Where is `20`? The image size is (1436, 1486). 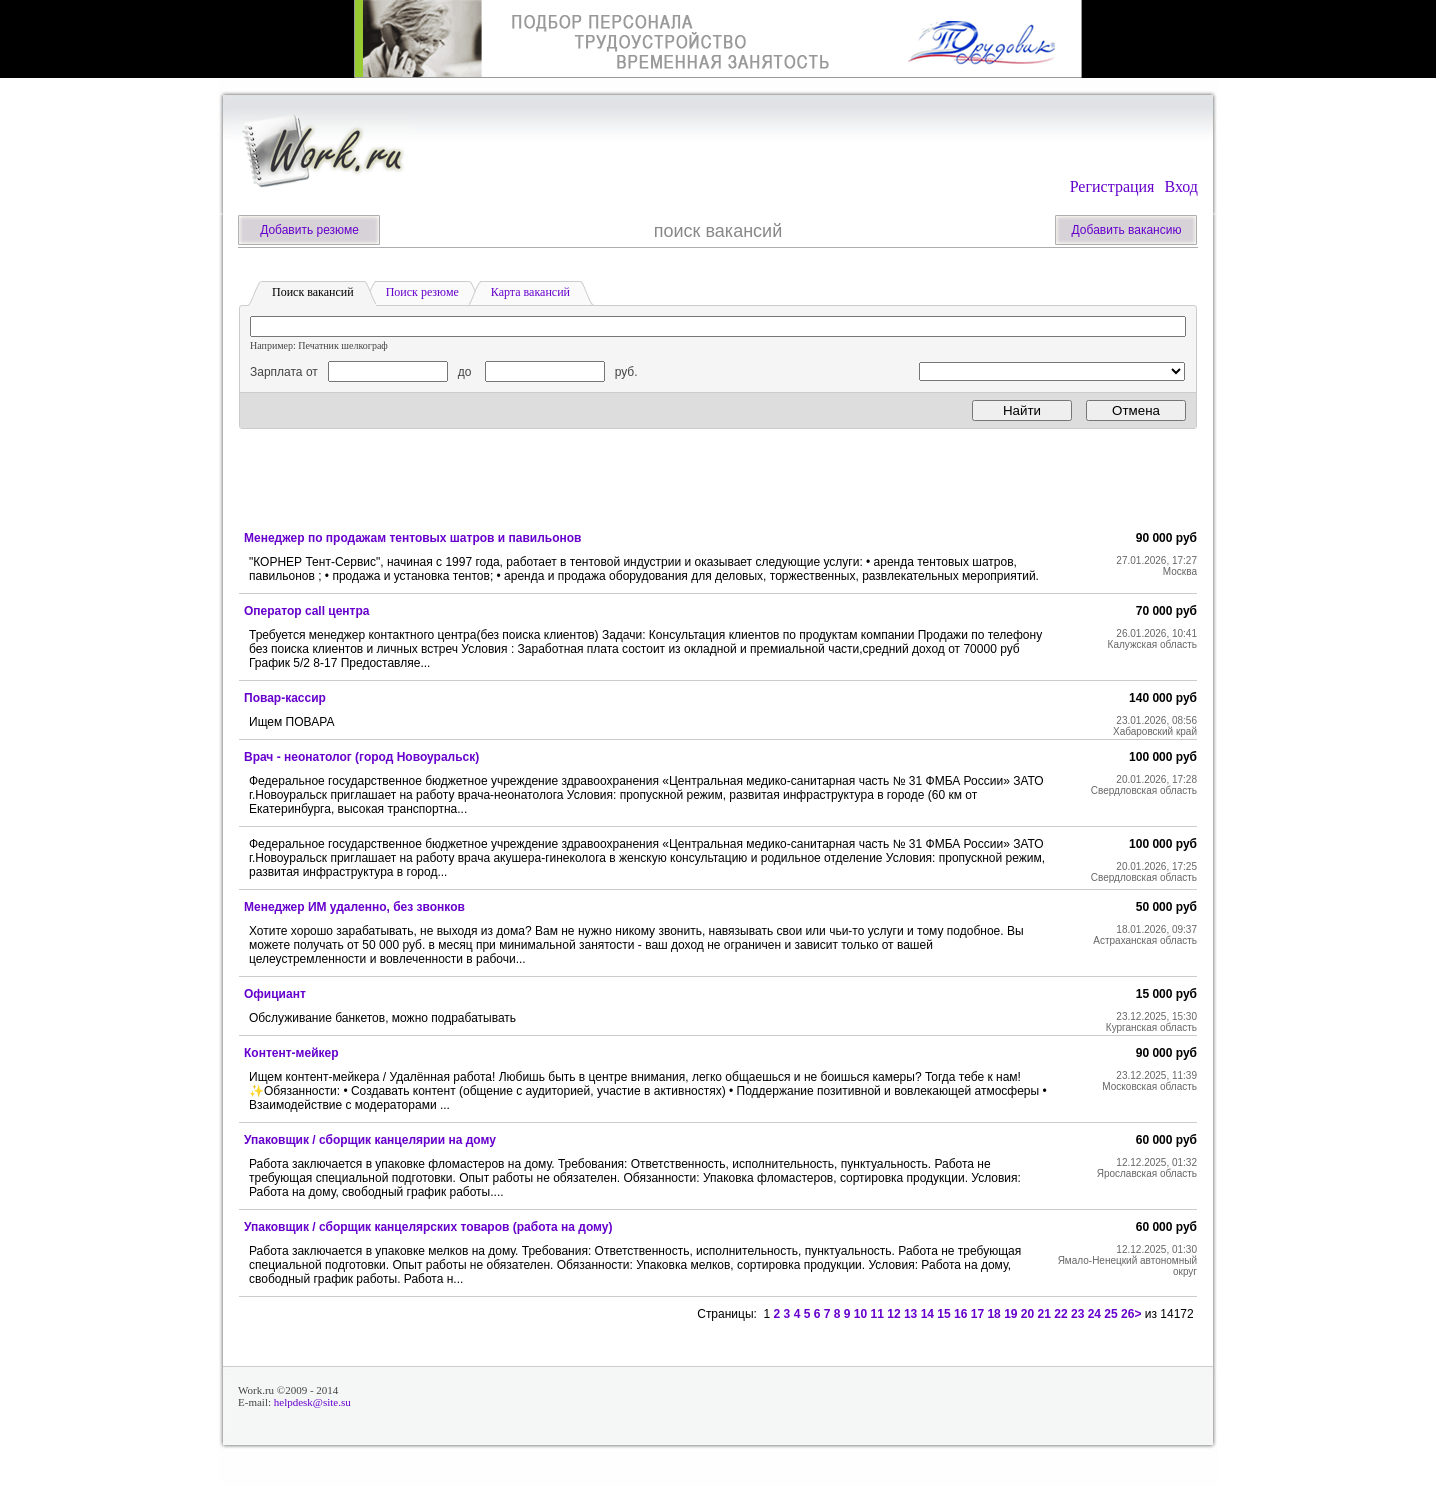
20 is located at coordinates (1027, 1314).